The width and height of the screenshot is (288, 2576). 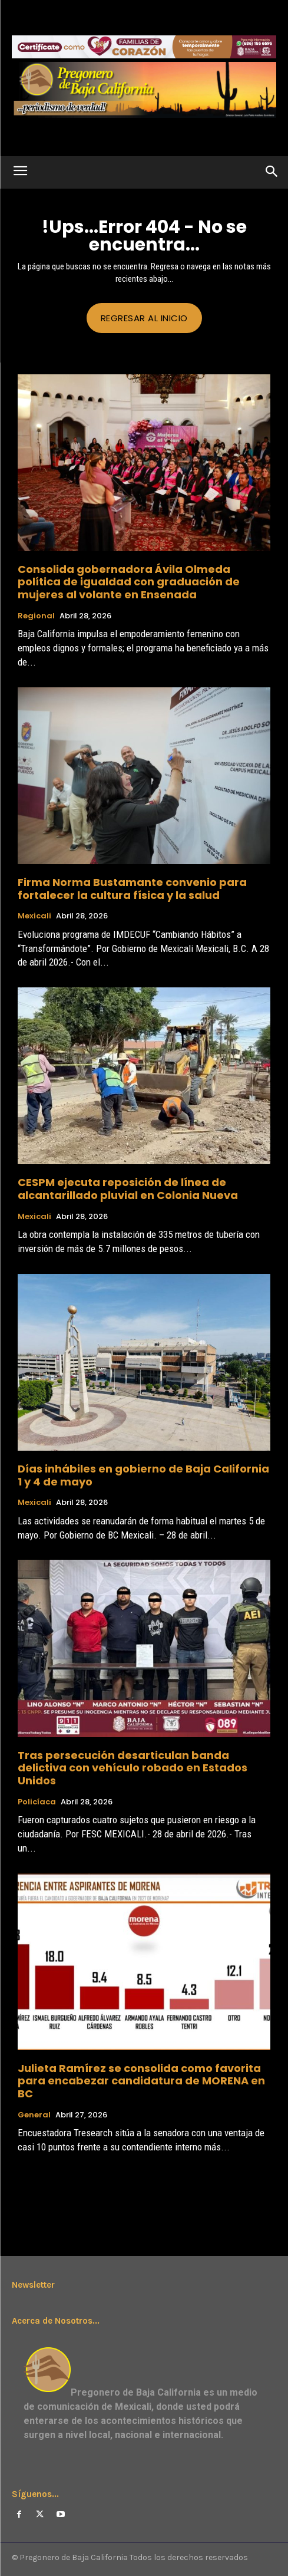 What do you see at coordinates (128, 1189) in the screenshot?
I see `CESPM ejecuta reposición de línea de alcantarillado pluvial en Colonia Nueva` at bounding box center [128, 1189].